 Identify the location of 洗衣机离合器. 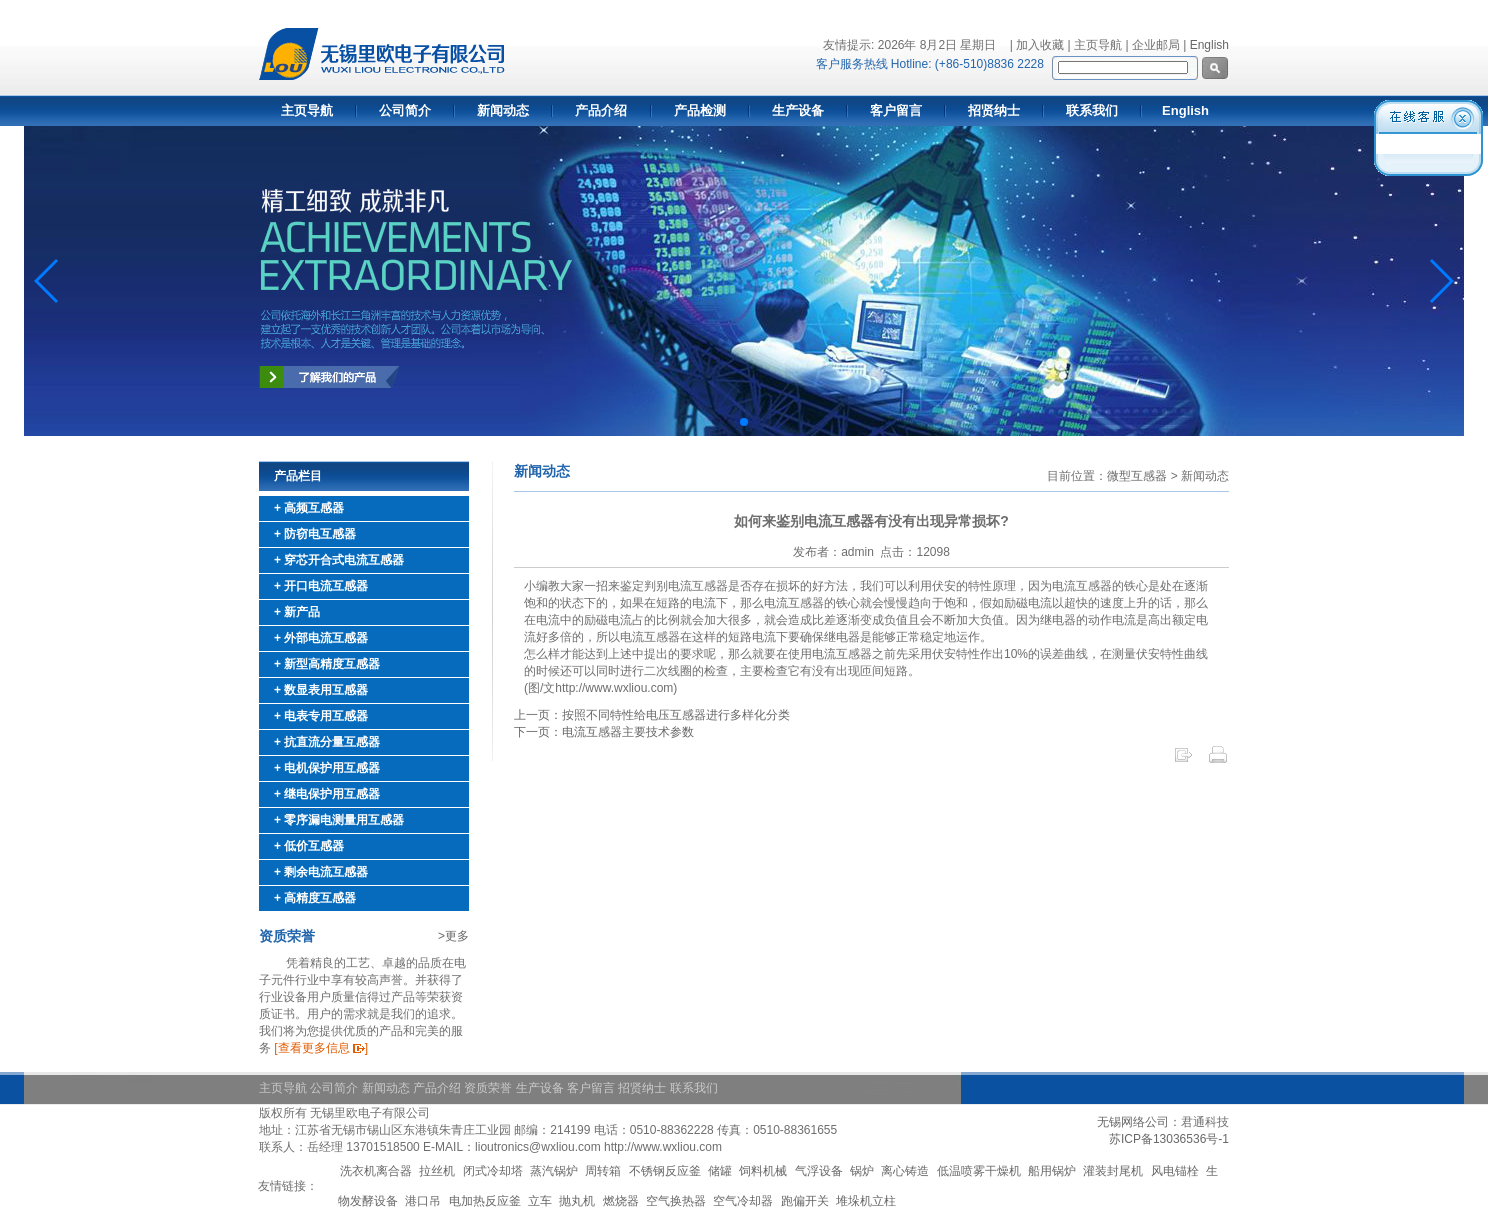
(376, 1171).